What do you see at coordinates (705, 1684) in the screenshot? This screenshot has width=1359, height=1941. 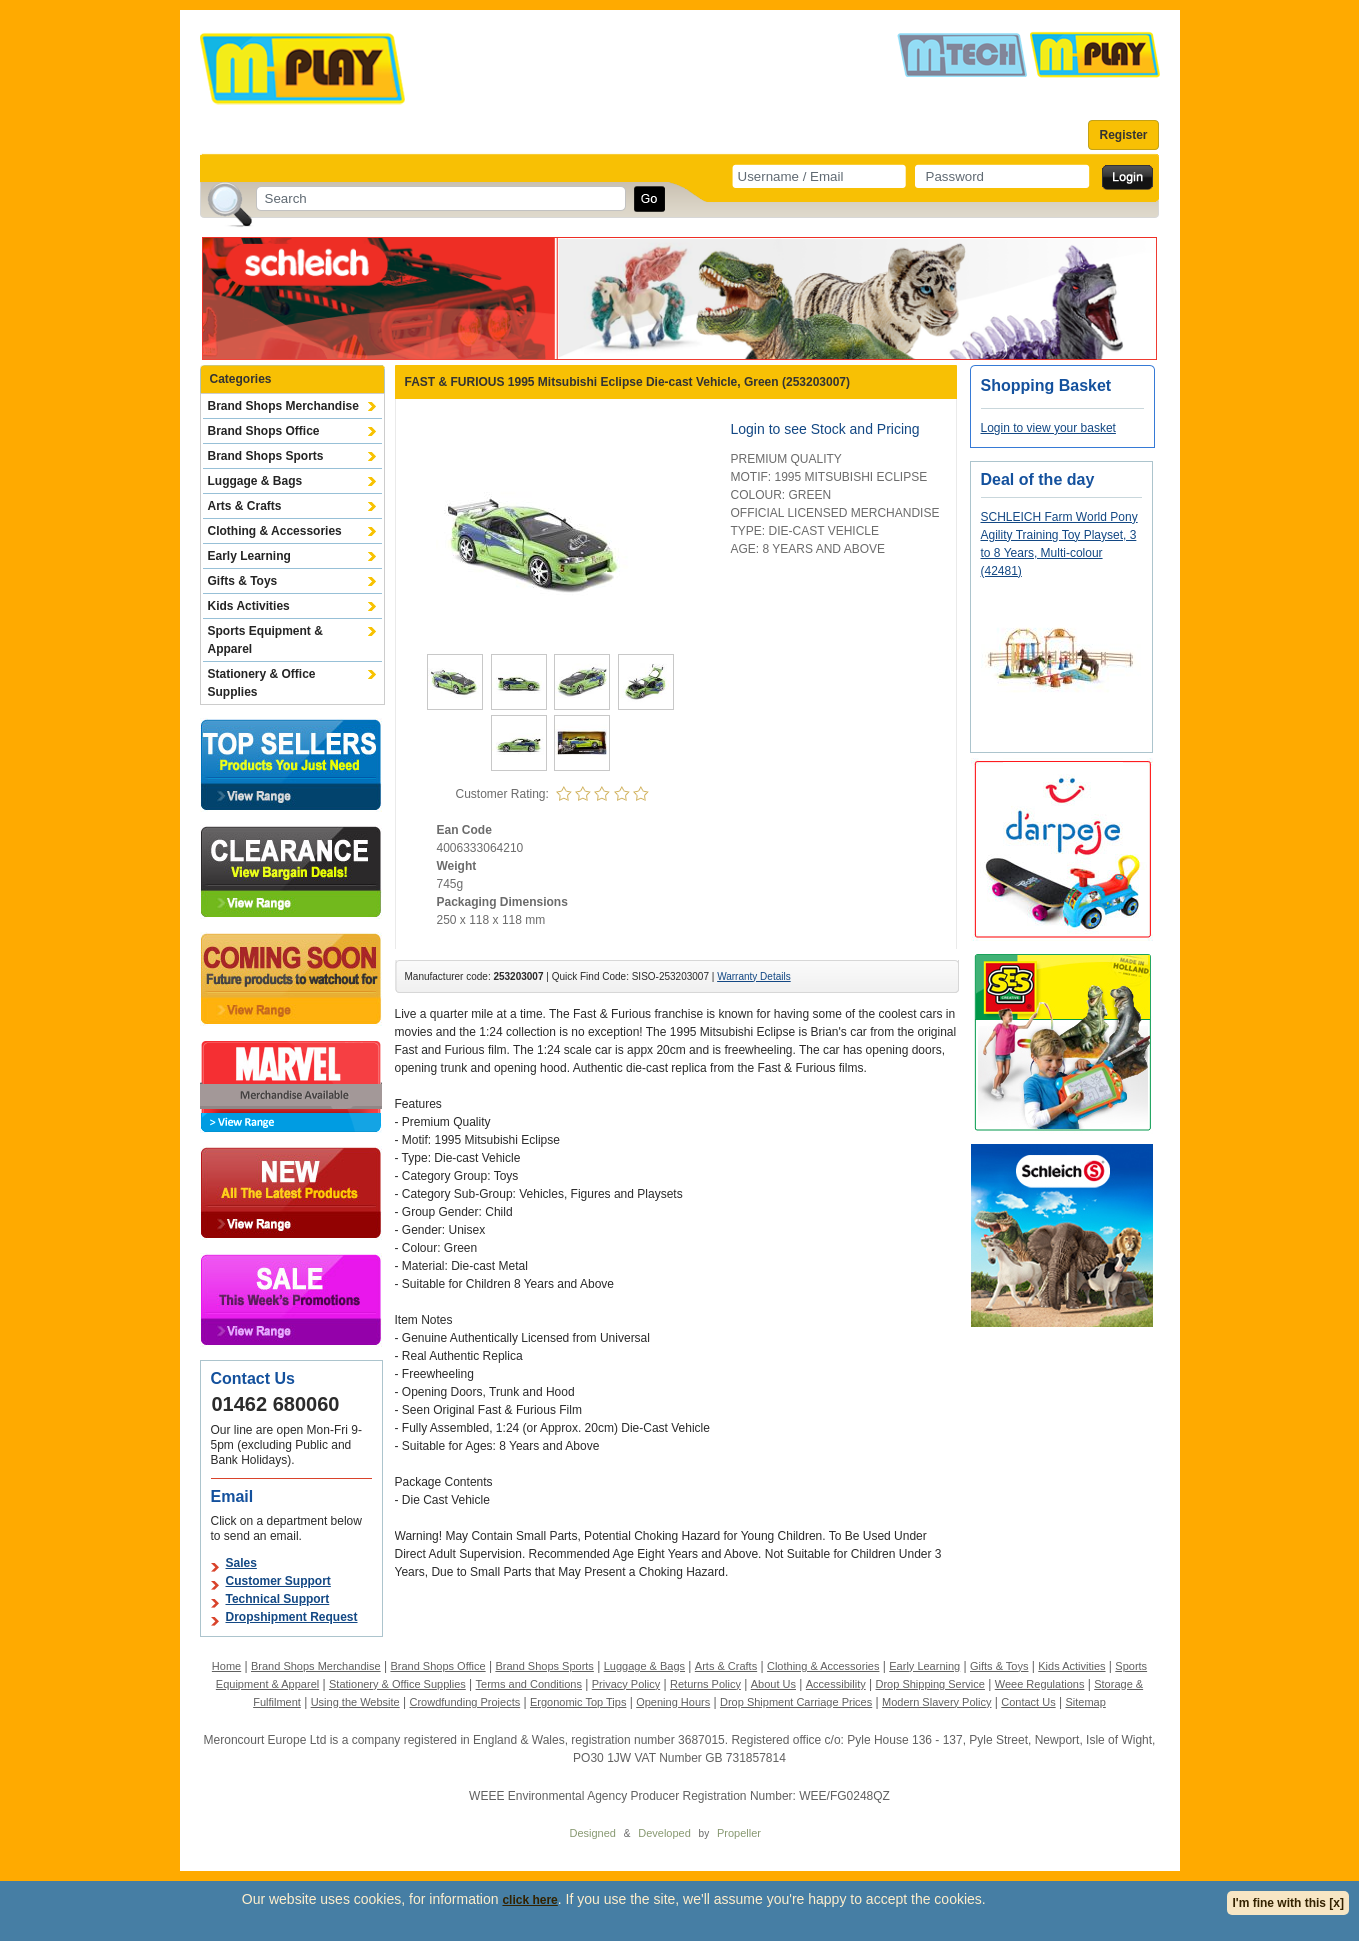 I see `Returns Policy` at bounding box center [705, 1684].